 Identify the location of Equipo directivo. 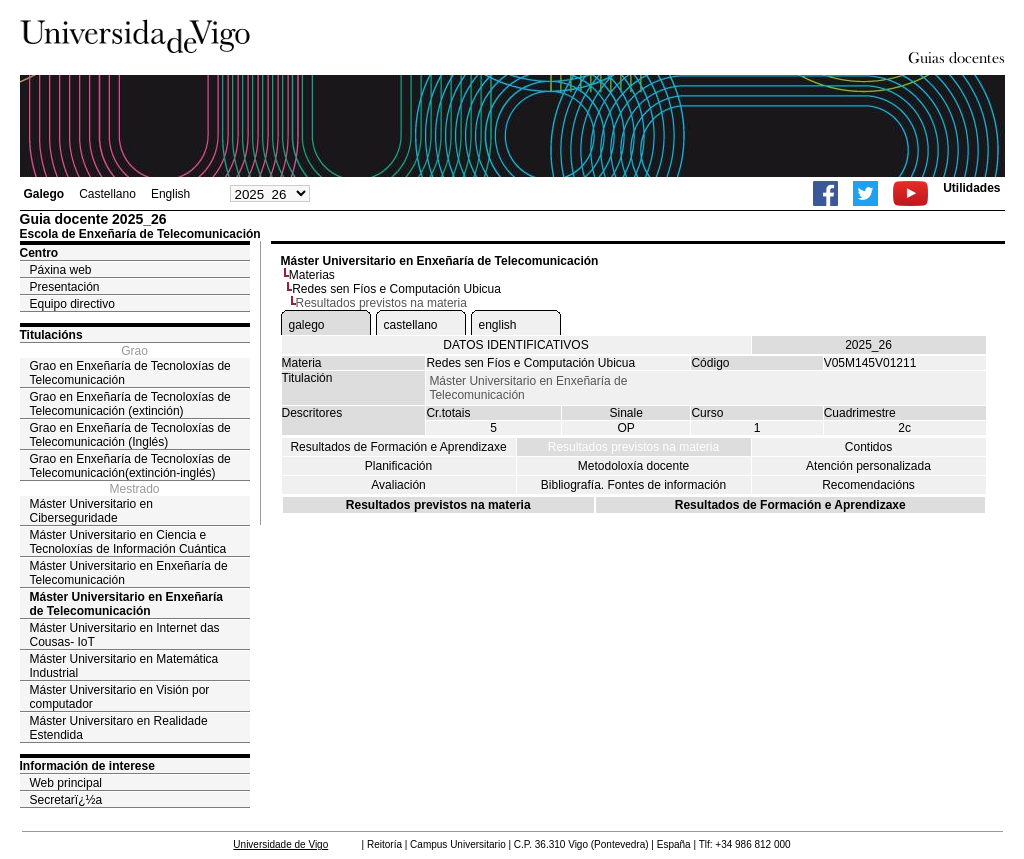
(72, 304).